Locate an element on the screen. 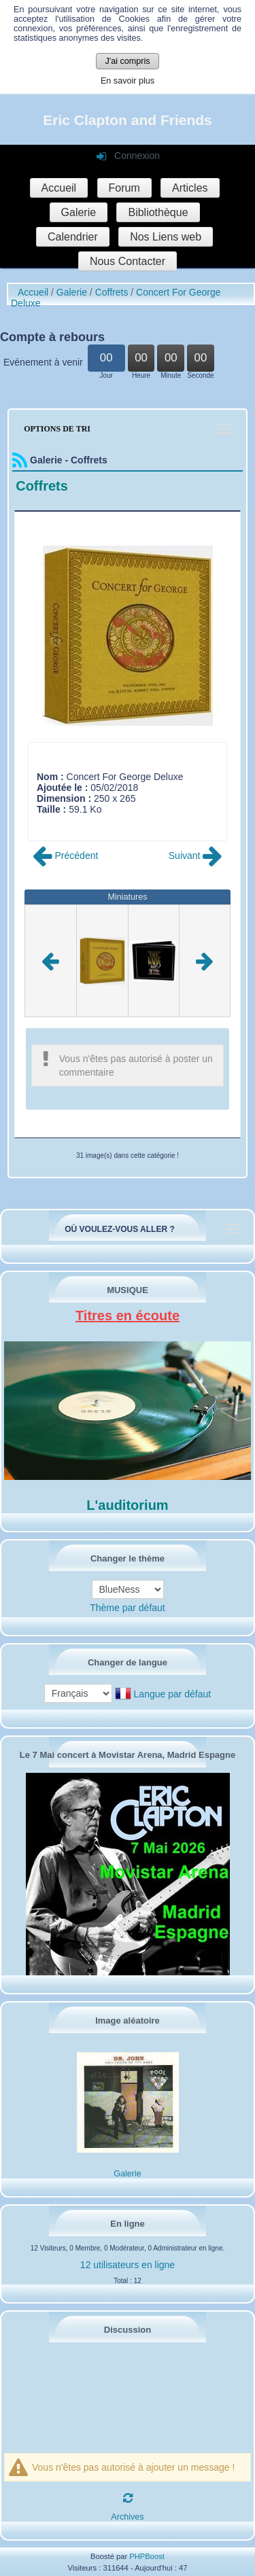 Image resolution: width=255 pixels, height=2576 pixels. Nos Liens web is located at coordinates (165, 237).